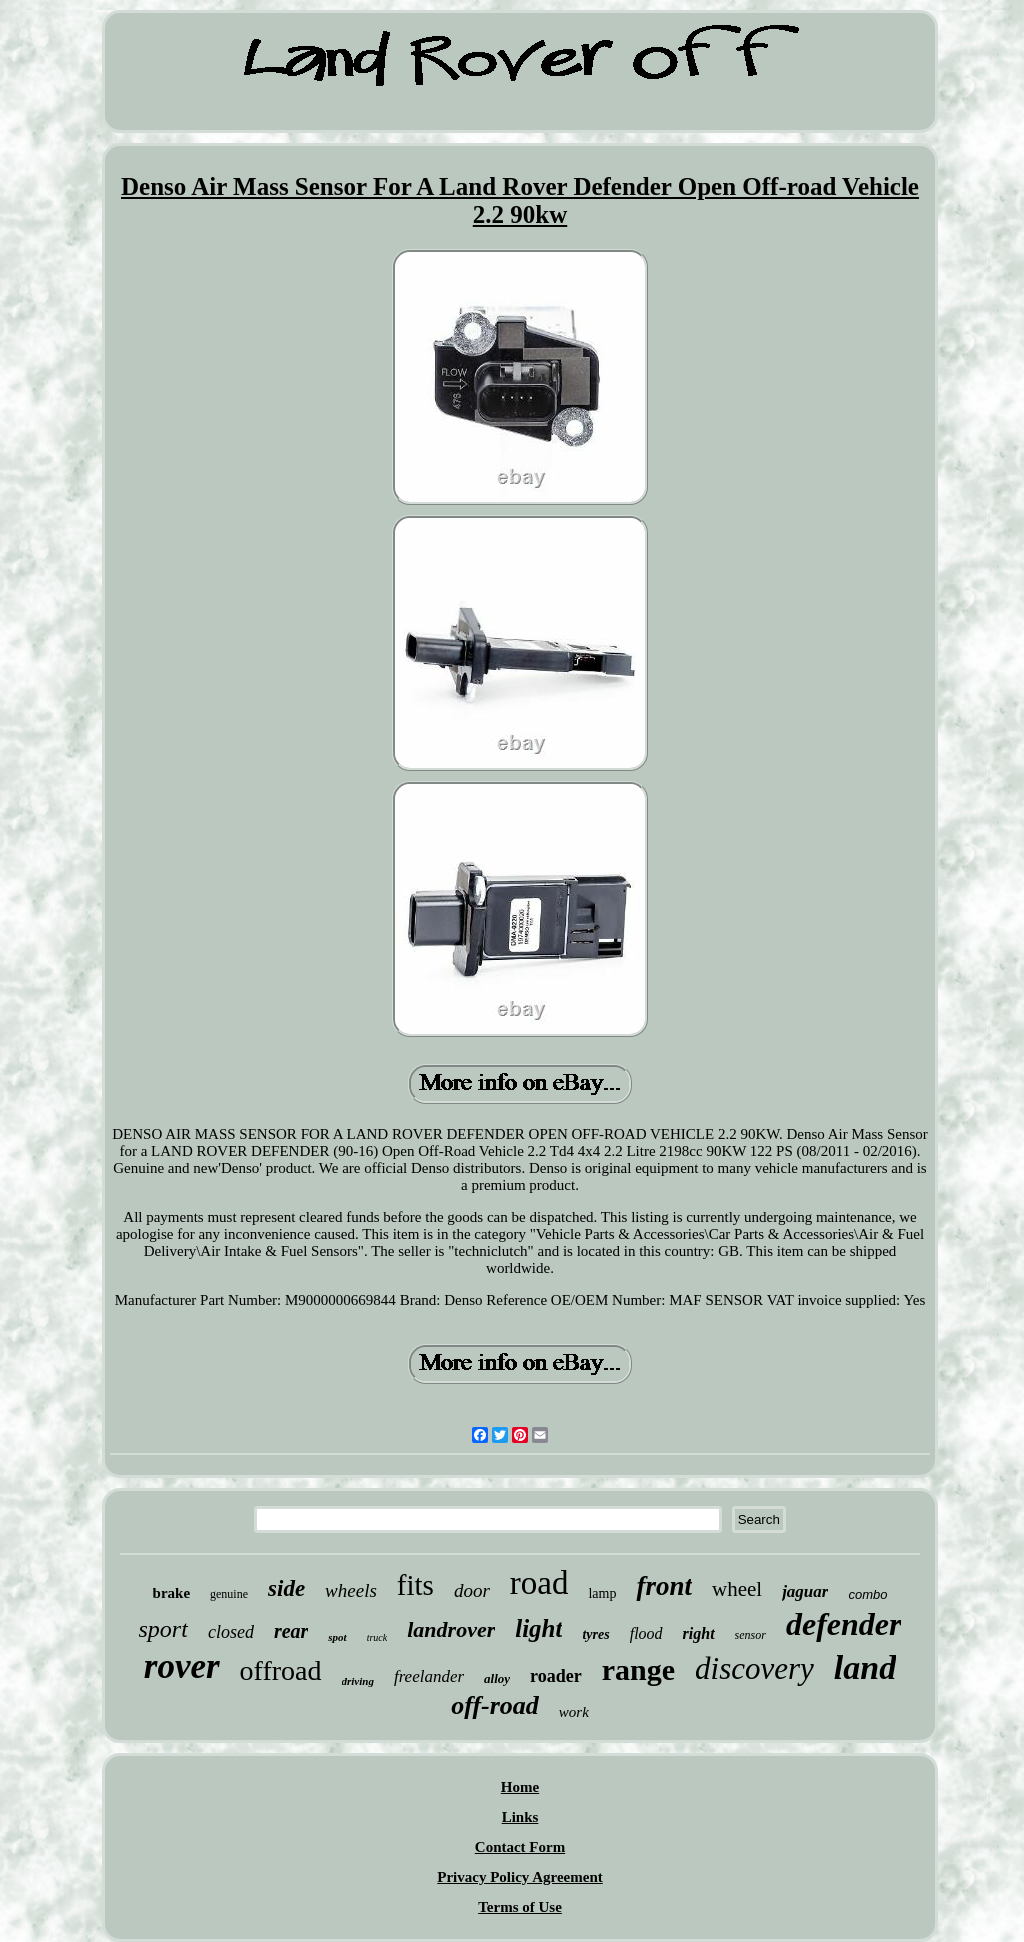 This screenshot has height=1942, width=1024. I want to click on Privacy Policy Agreement, so click(520, 1877).